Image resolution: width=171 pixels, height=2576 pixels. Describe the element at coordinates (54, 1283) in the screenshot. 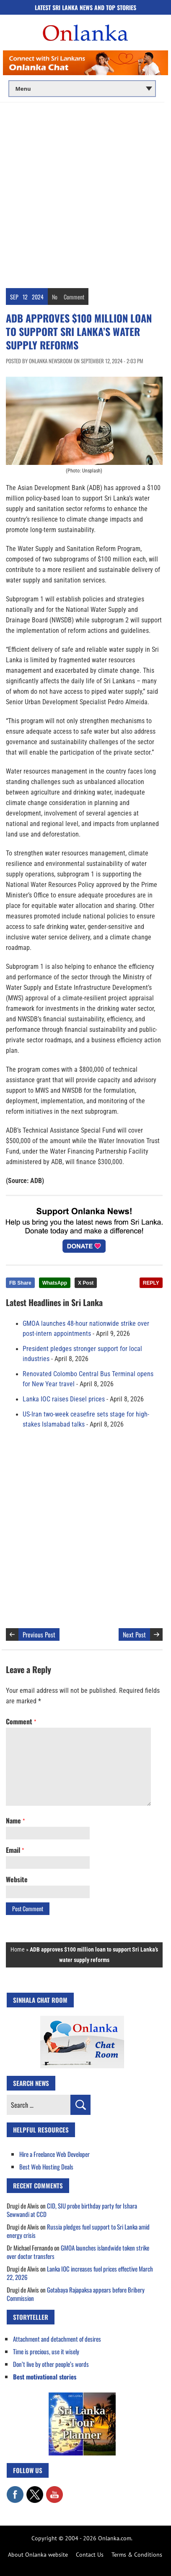

I see `WhatsApp` at that location.